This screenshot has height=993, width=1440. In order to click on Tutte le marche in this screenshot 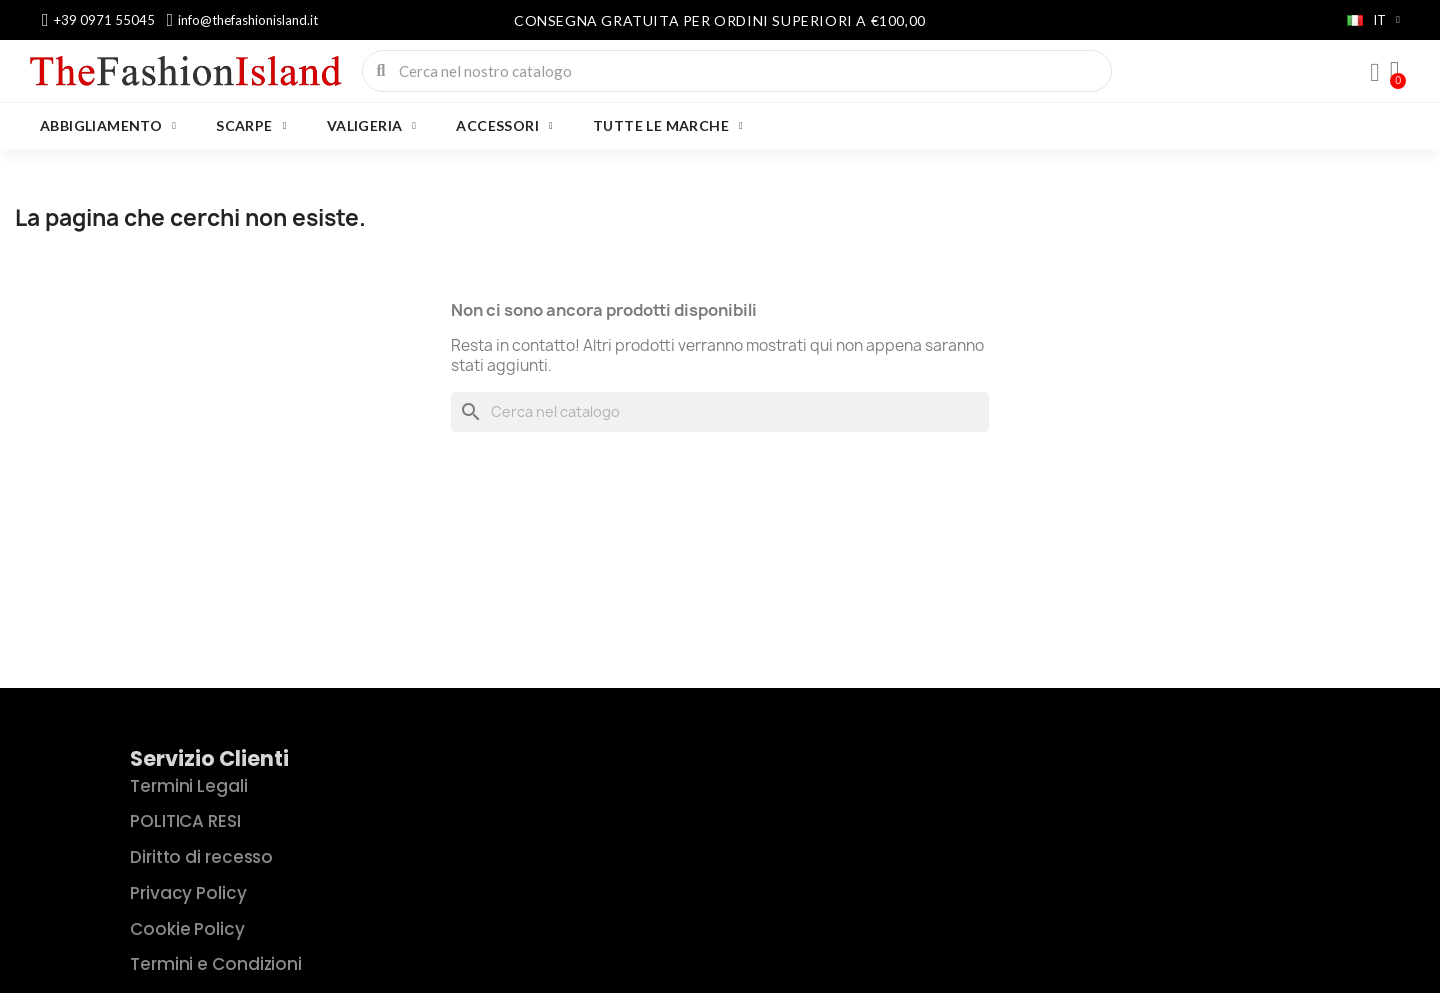, I will do `click(668, 126)`.